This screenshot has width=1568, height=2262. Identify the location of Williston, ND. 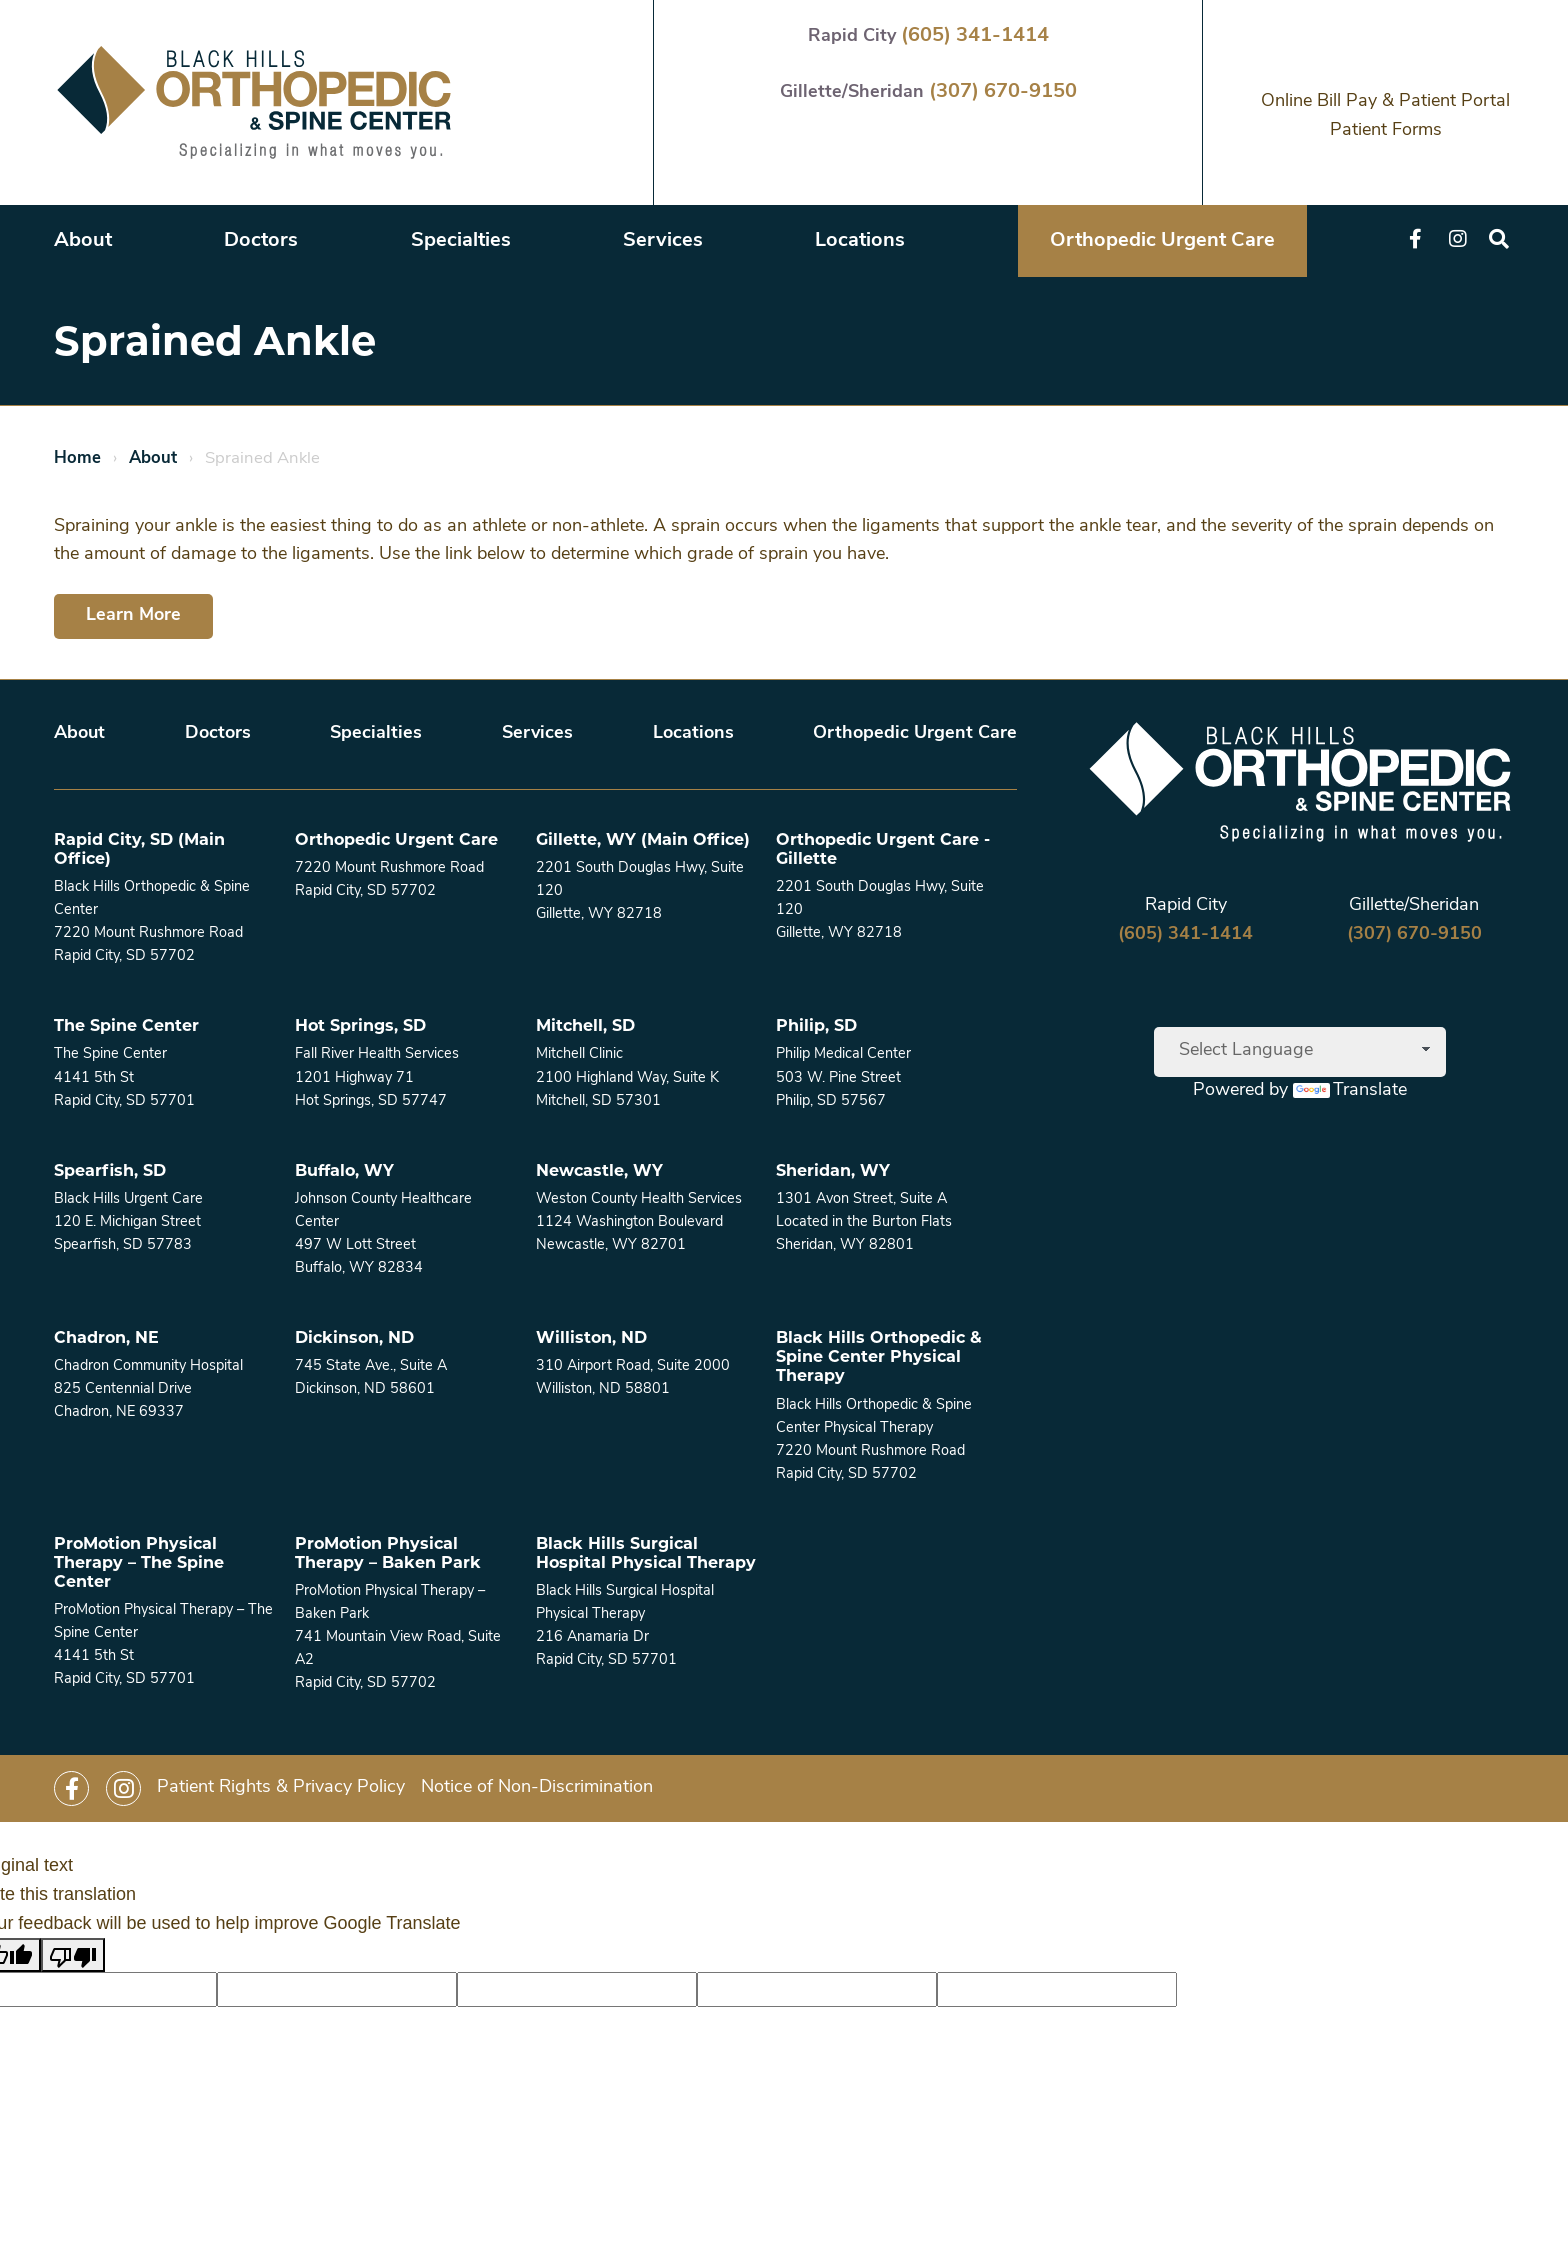
(591, 1337).